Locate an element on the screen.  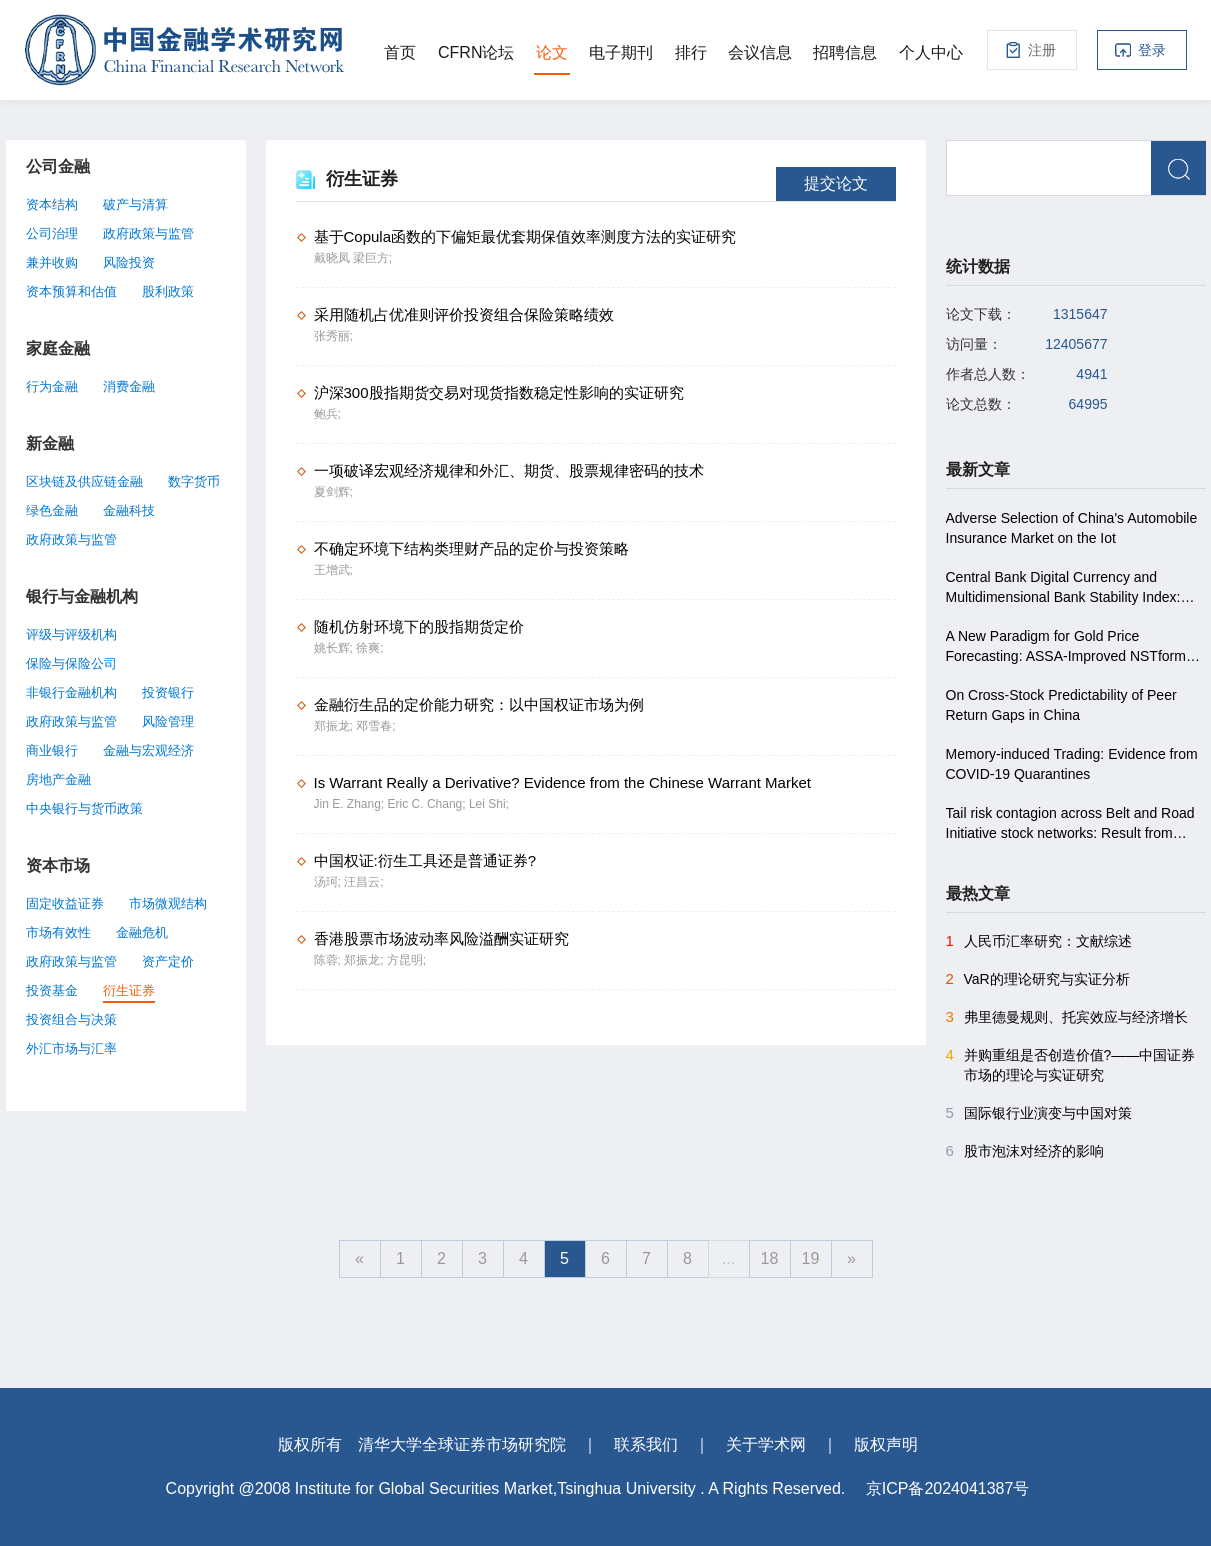
关于学术网 is located at coordinates (766, 1444).